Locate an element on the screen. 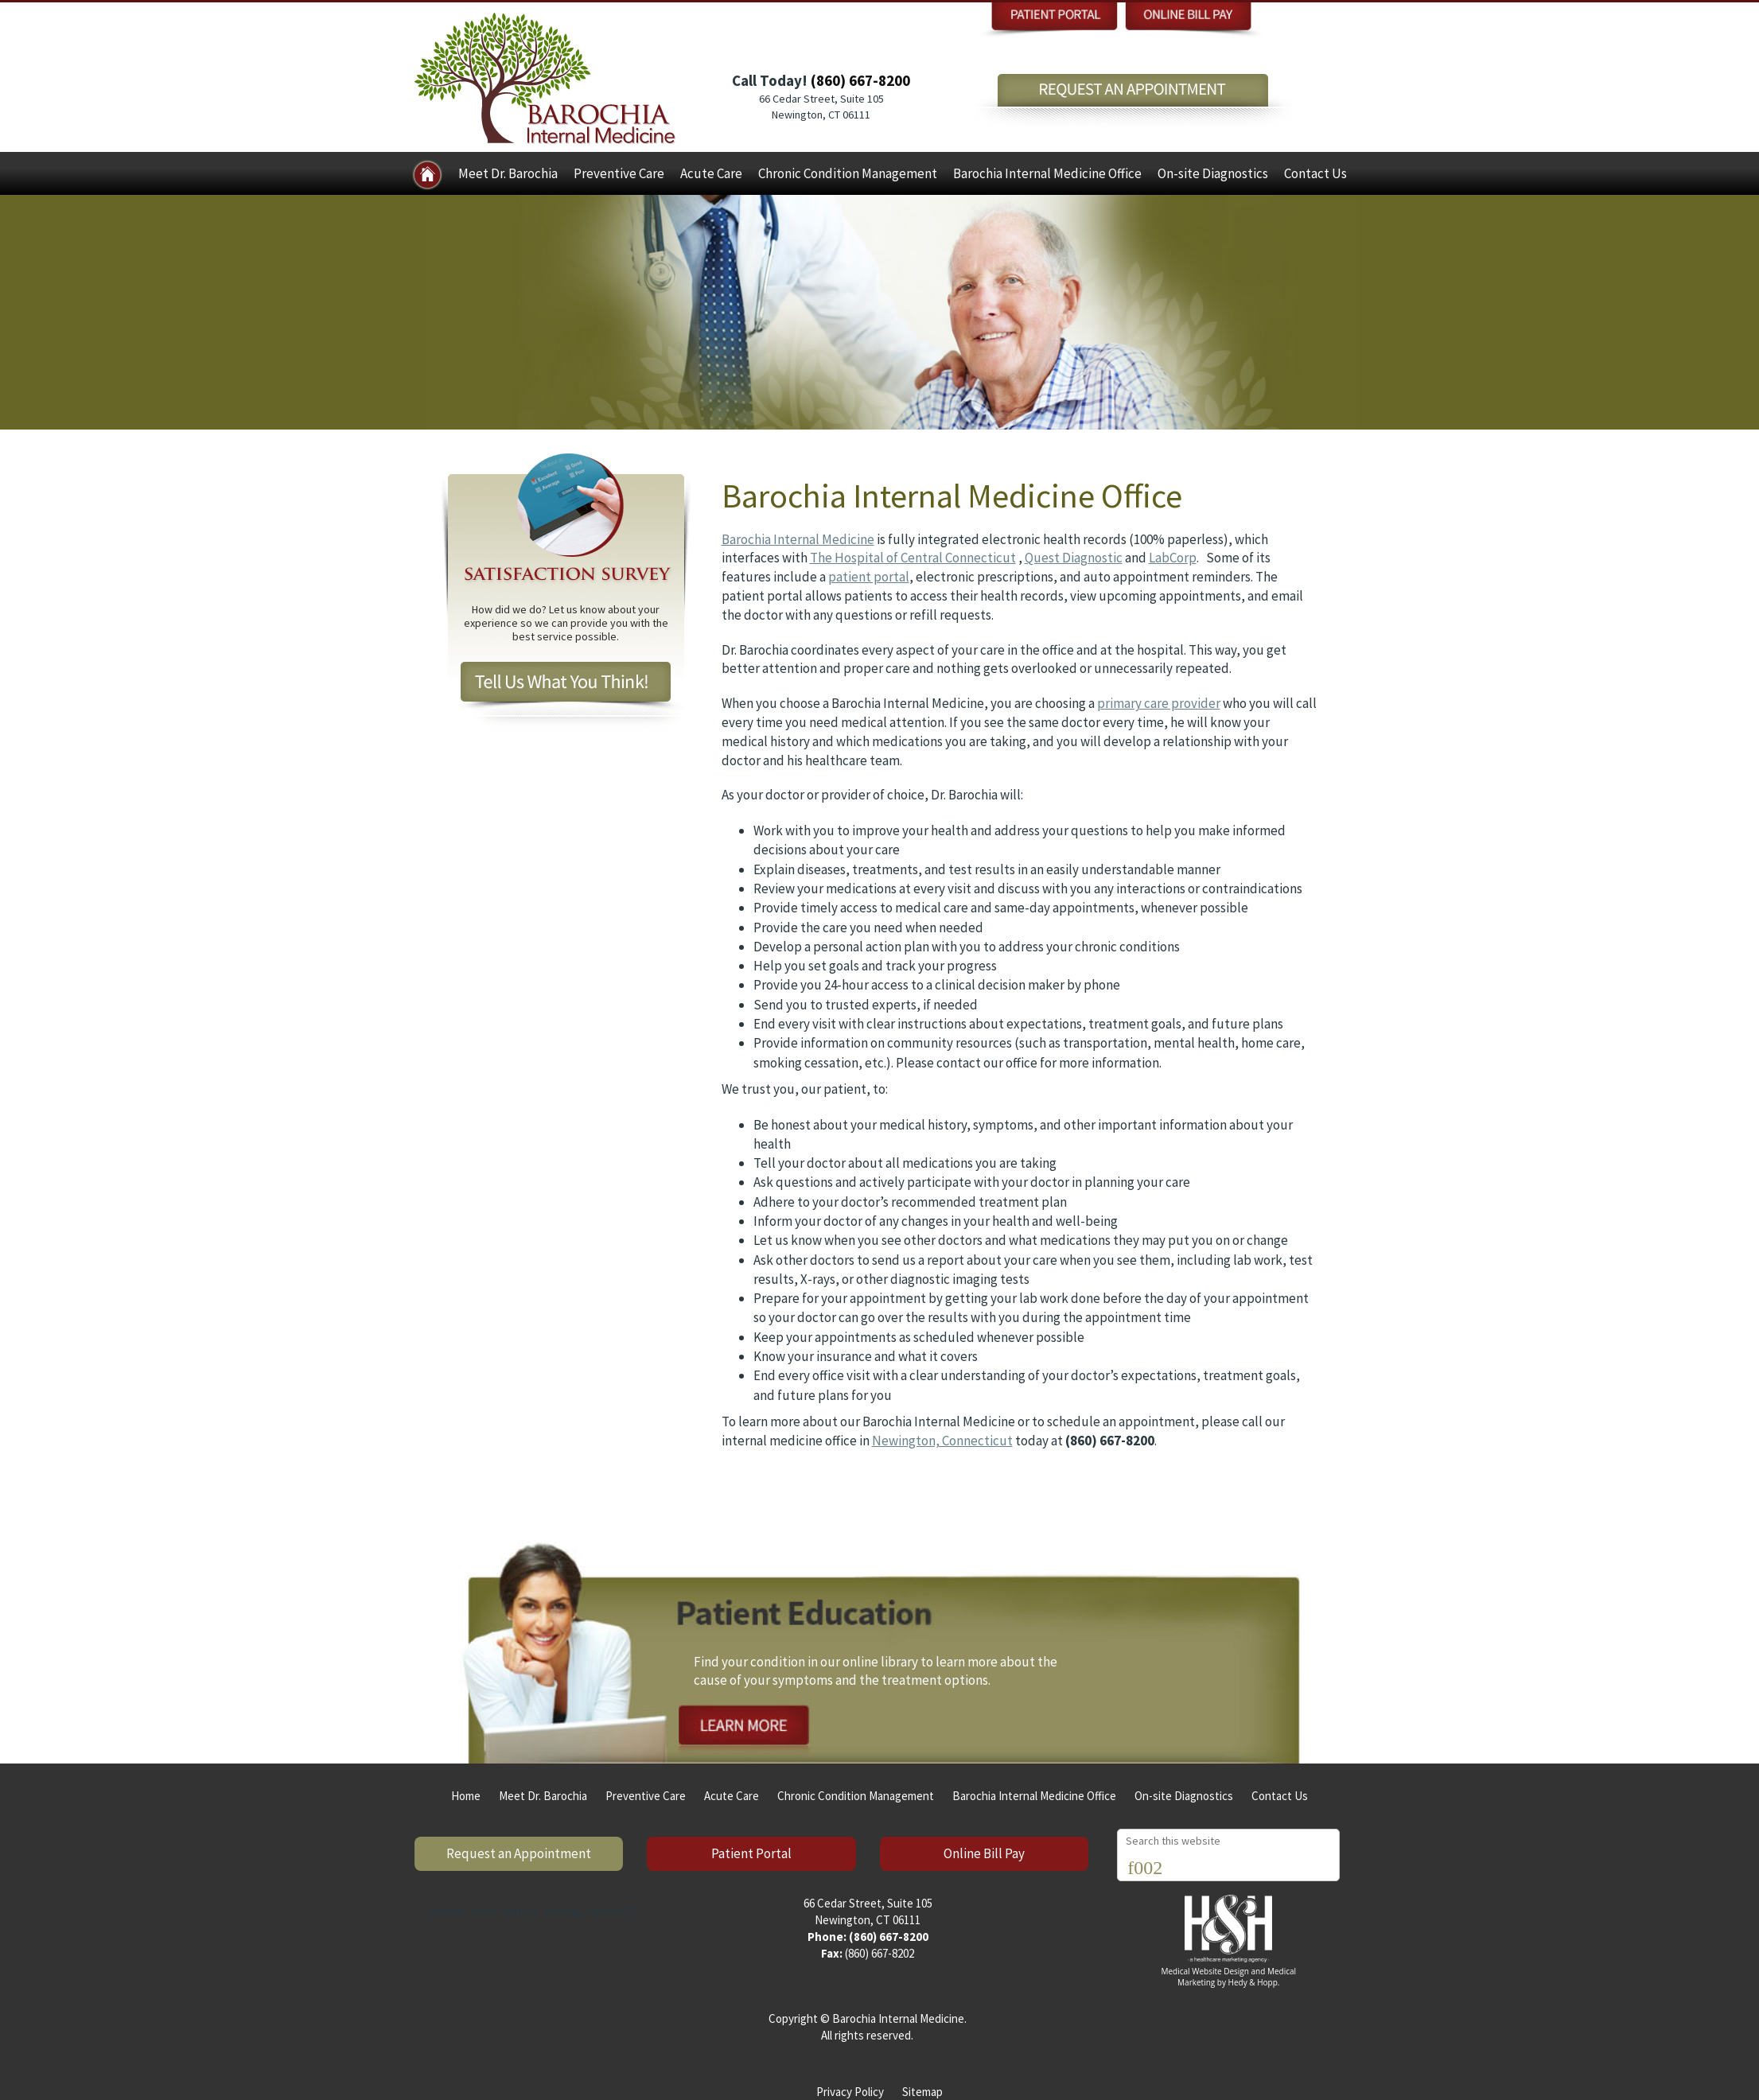 The image size is (1759, 2100). Barochia Internal Medicine Office is located at coordinates (1047, 173).